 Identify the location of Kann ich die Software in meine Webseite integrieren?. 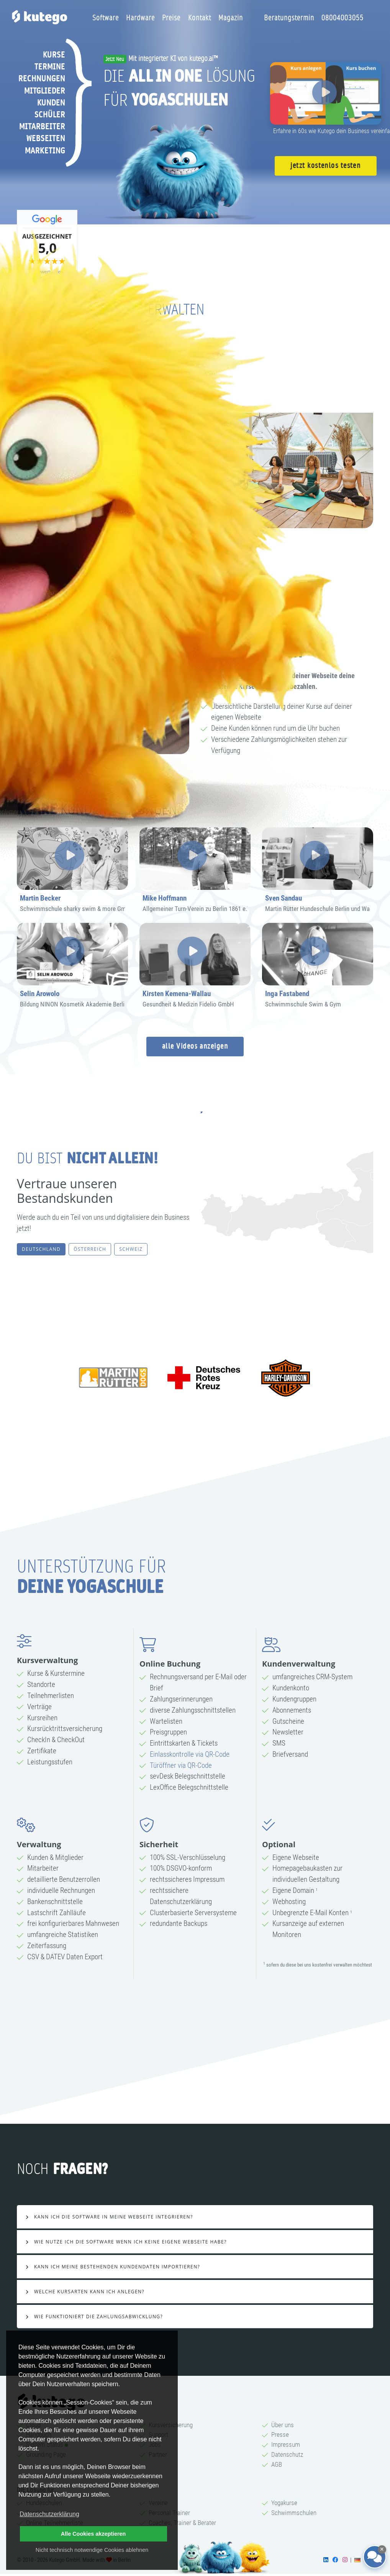
(112, 2217).